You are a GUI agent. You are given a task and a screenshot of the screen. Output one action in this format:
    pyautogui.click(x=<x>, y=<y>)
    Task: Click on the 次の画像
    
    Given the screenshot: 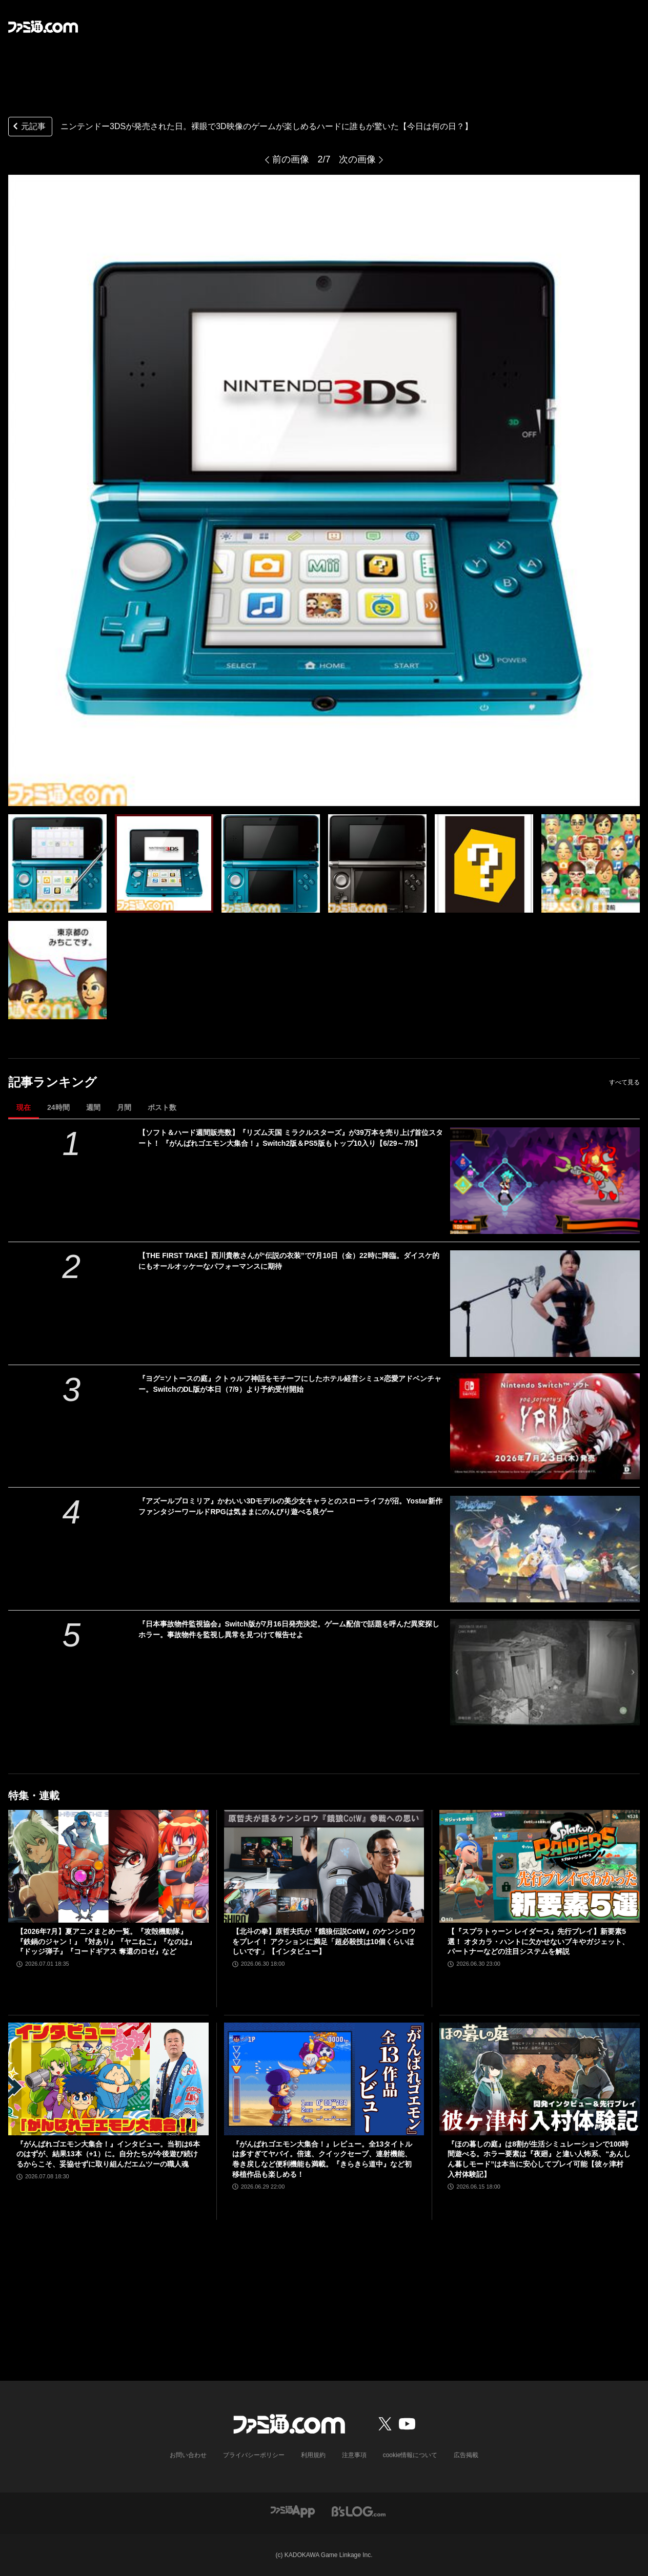 What is the action you would take?
    pyautogui.click(x=357, y=159)
    